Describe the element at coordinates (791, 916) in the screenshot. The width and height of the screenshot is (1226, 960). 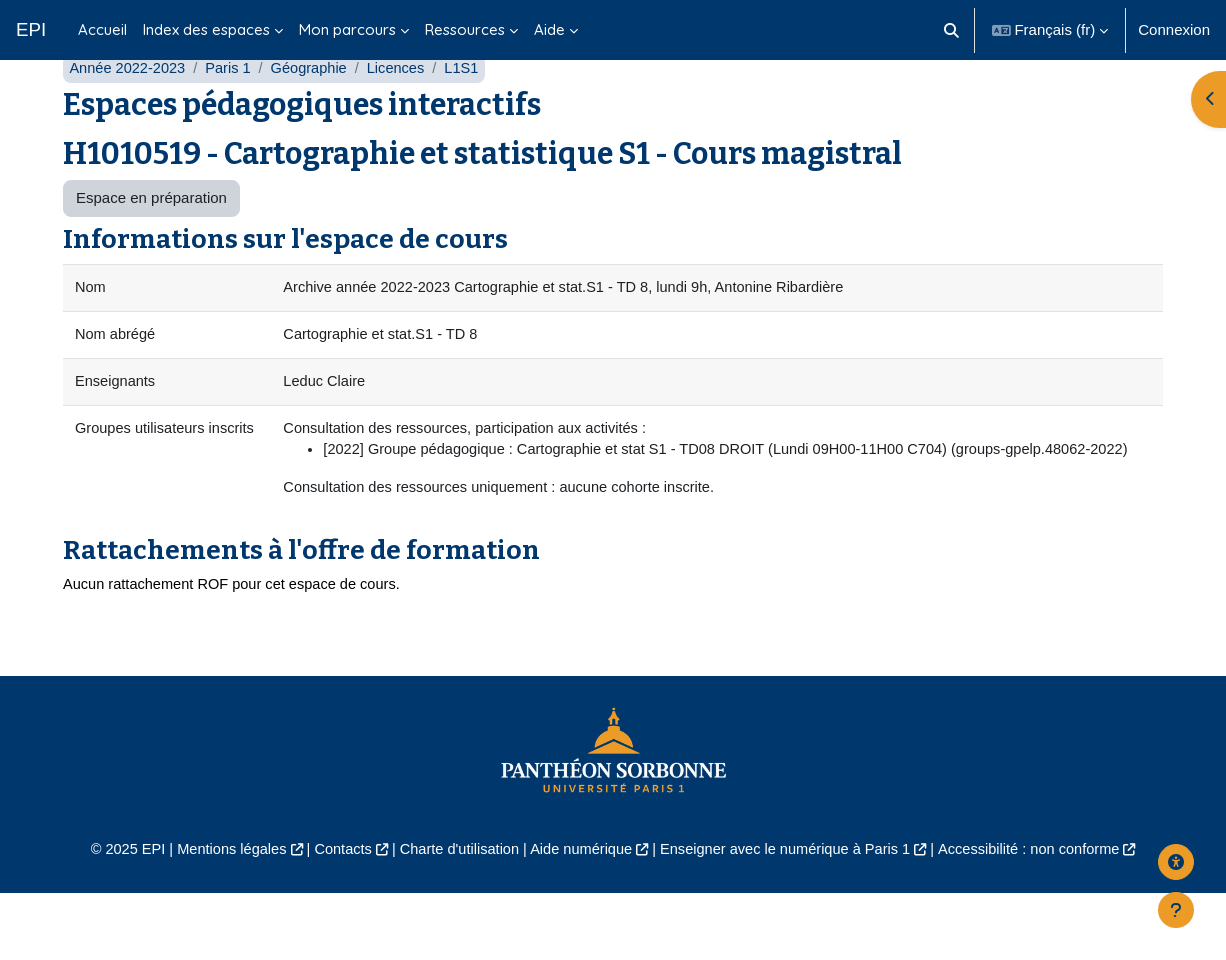
I see `Enseigner avec le numérique à Paris 1` at that location.